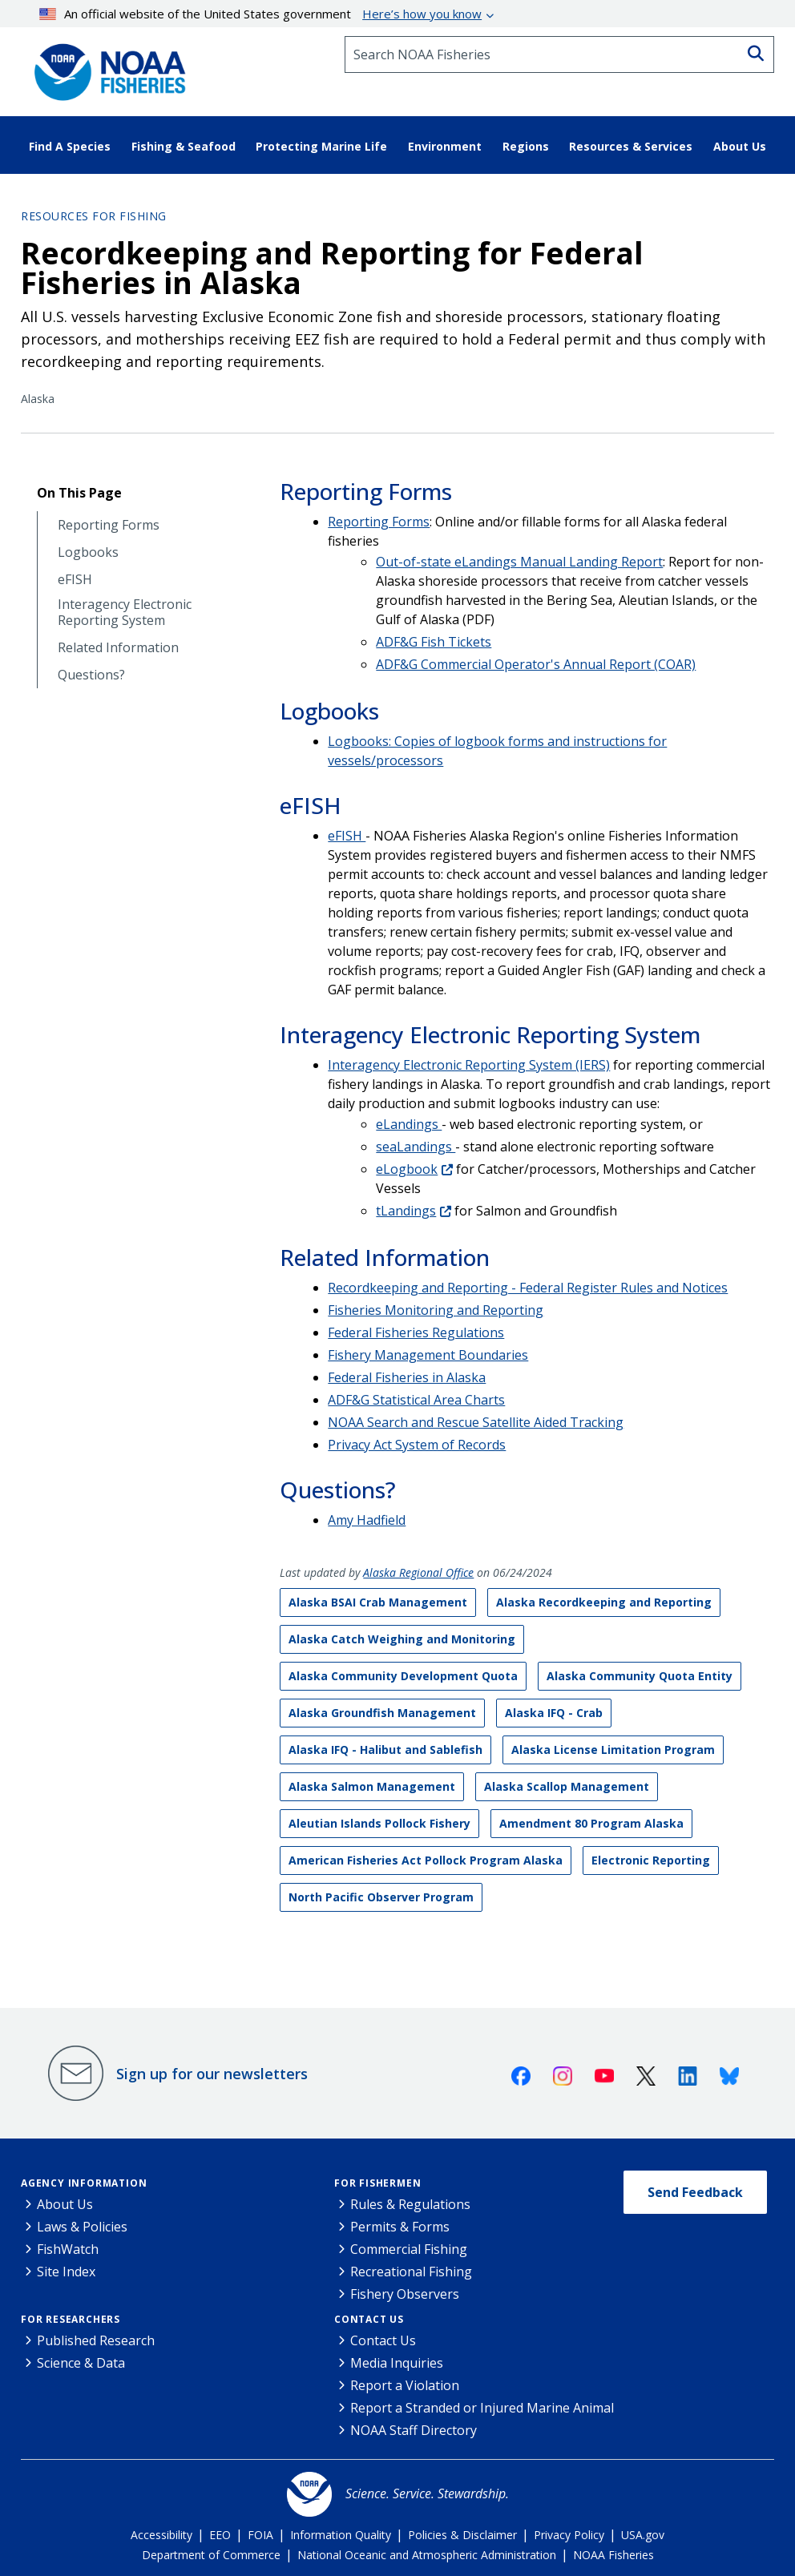  Describe the element at coordinates (396, 2363) in the screenshot. I see `Media Inquiries` at that location.